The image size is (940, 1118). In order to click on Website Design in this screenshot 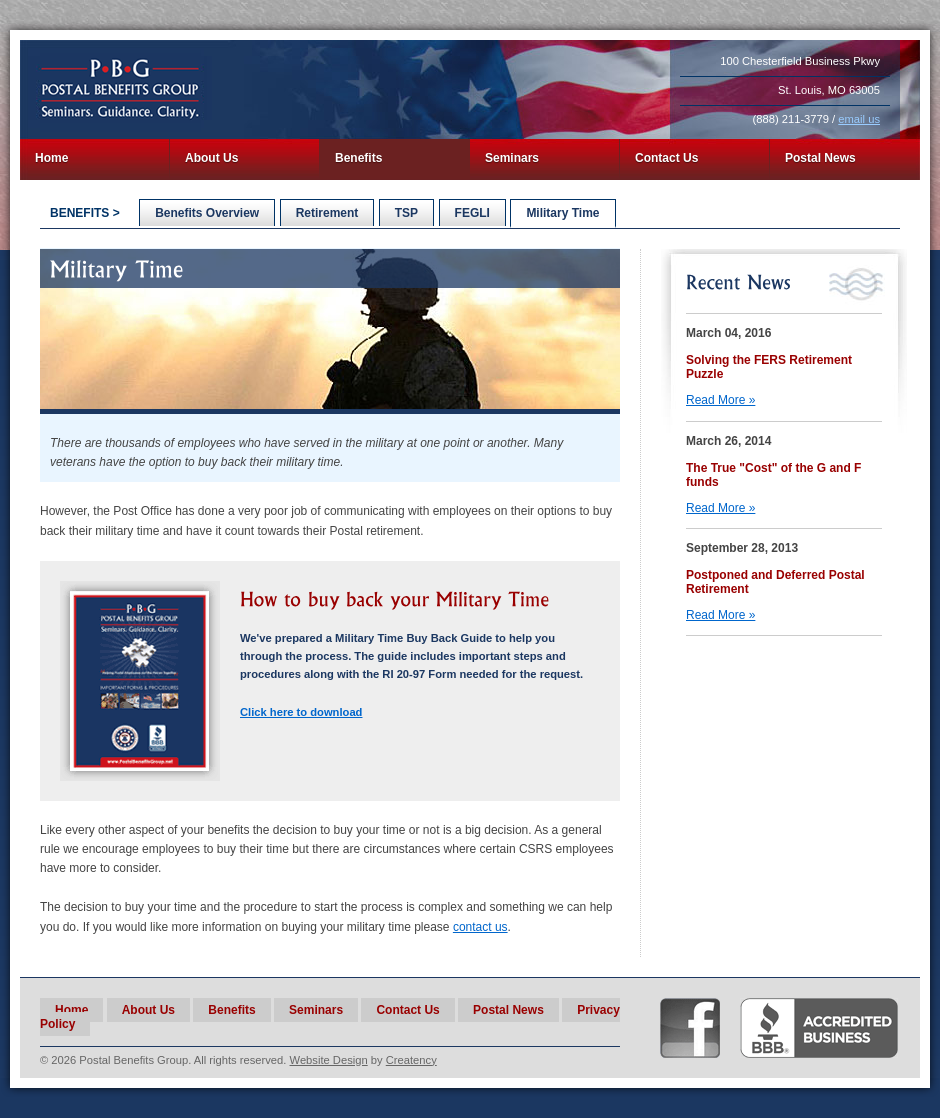, I will do `click(329, 1060)`.